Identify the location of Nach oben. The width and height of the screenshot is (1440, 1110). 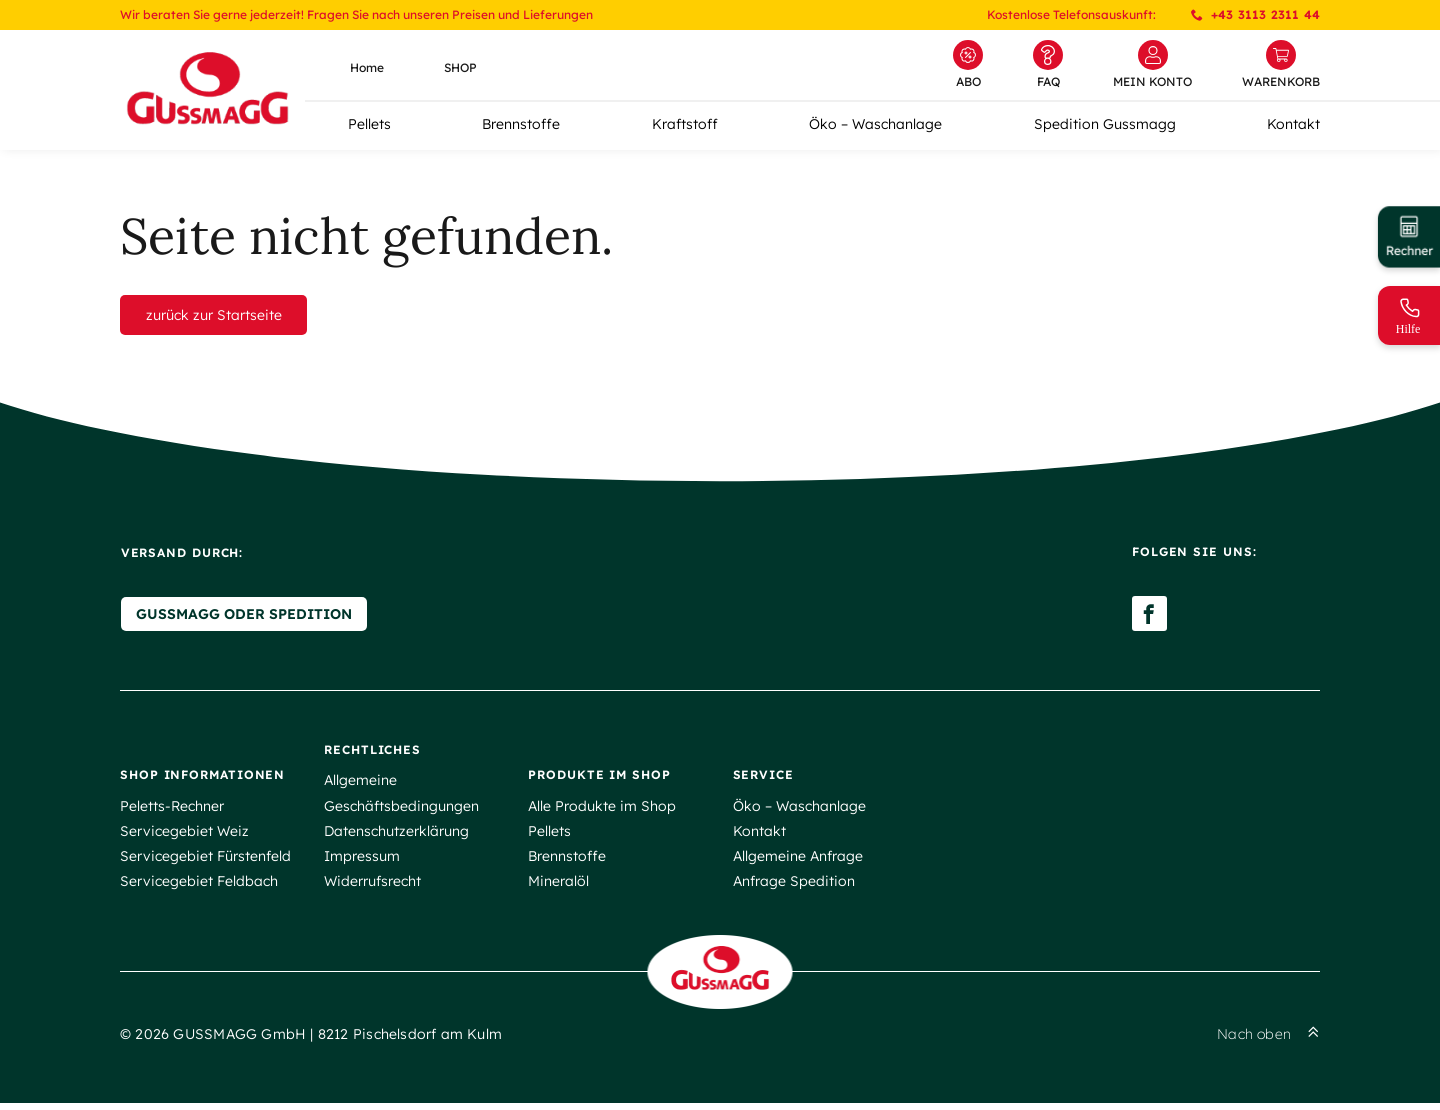
(1268, 1041).